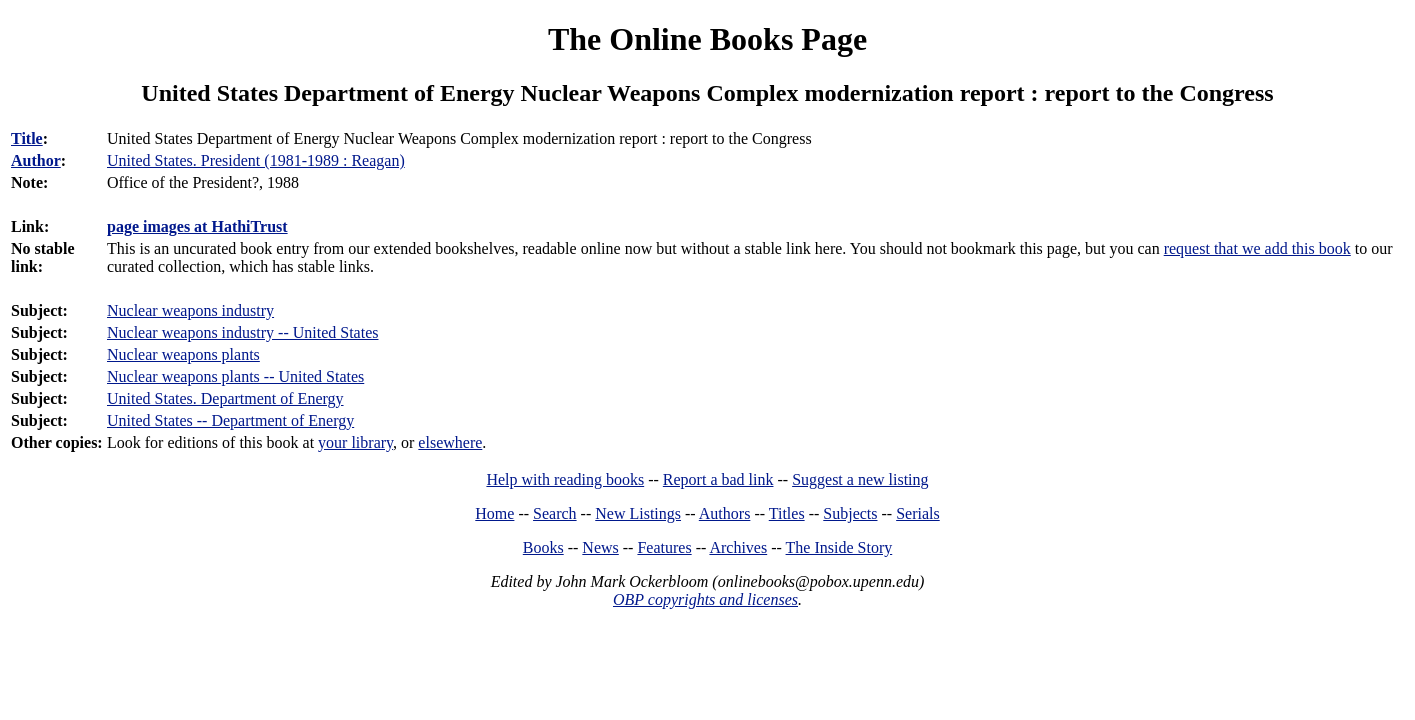 This screenshot has width=1415, height=720. What do you see at coordinates (450, 442) in the screenshot?
I see `elsewhere` at bounding box center [450, 442].